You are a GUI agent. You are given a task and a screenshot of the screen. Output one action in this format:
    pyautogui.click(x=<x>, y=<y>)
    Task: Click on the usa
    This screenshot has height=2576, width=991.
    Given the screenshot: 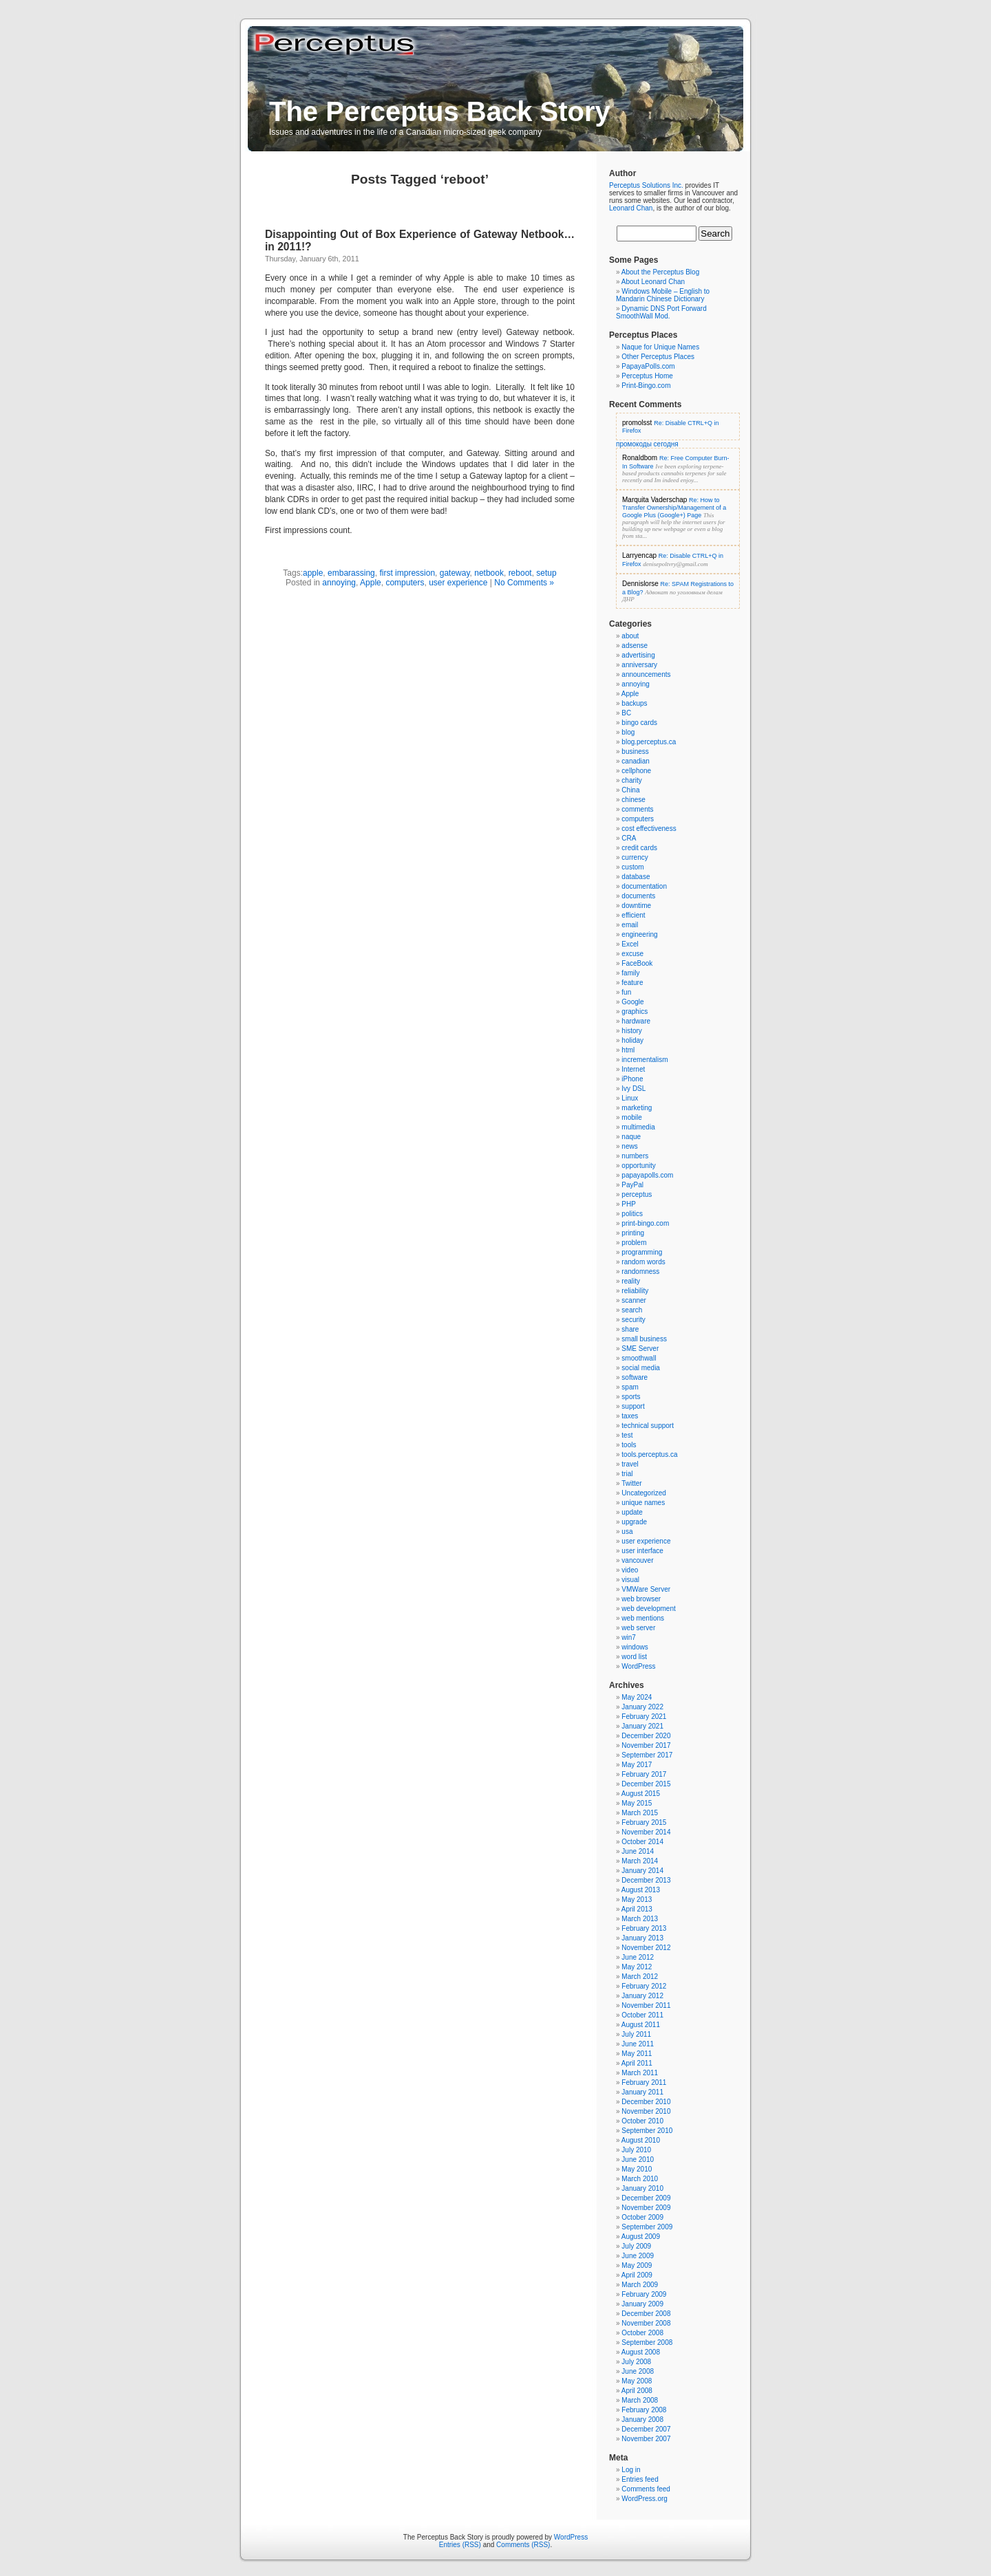 What is the action you would take?
    pyautogui.click(x=626, y=1531)
    